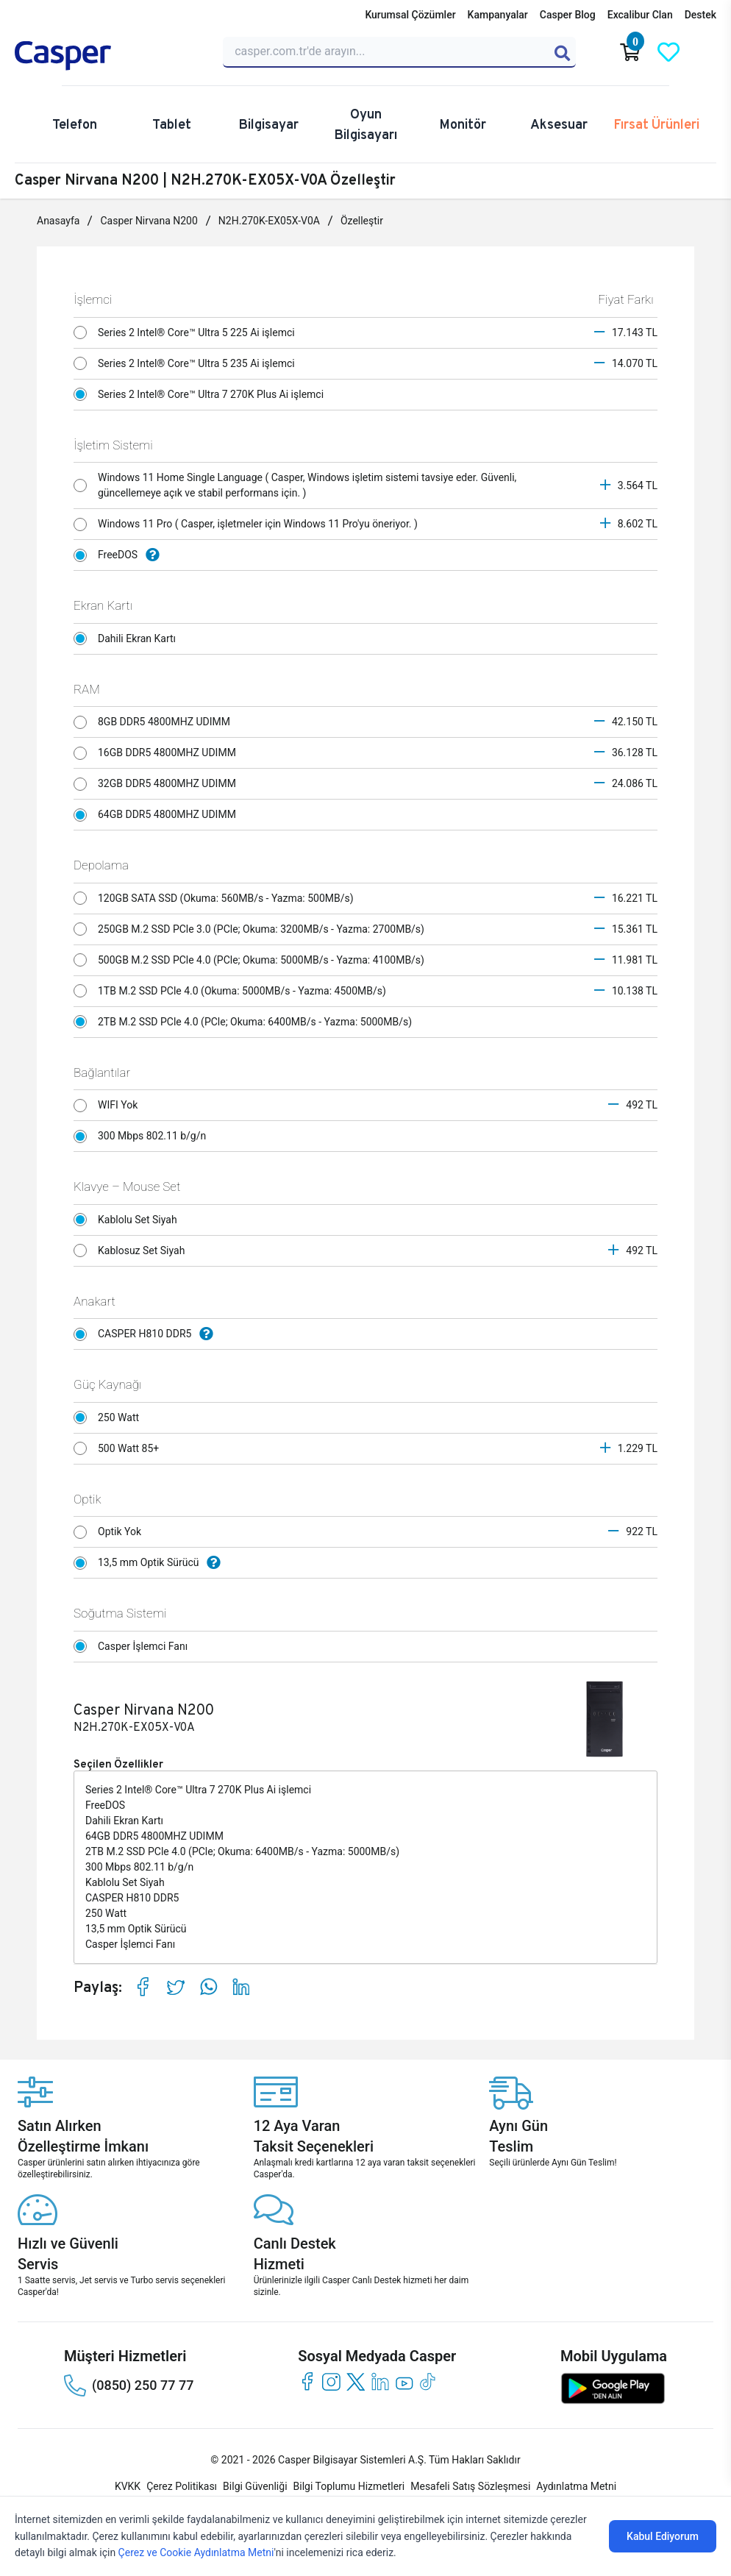 Image resolution: width=731 pixels, height=2576 pixels. What do you see at coordinates (380, 2381) in the screenshot?
I see `[linkedin]` at bounding box center [380, 2381].